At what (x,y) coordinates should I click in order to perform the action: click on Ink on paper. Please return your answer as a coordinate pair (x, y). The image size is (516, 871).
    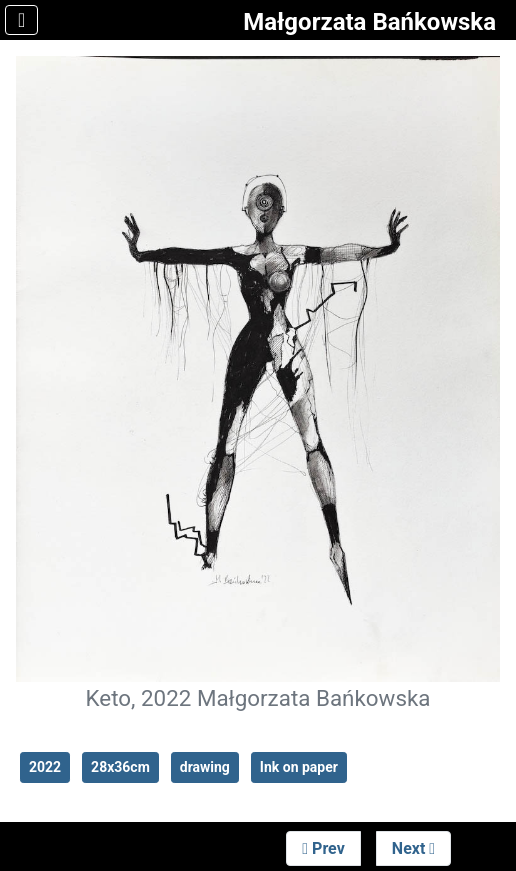
    Looking at the image, I should click on (299, 767).